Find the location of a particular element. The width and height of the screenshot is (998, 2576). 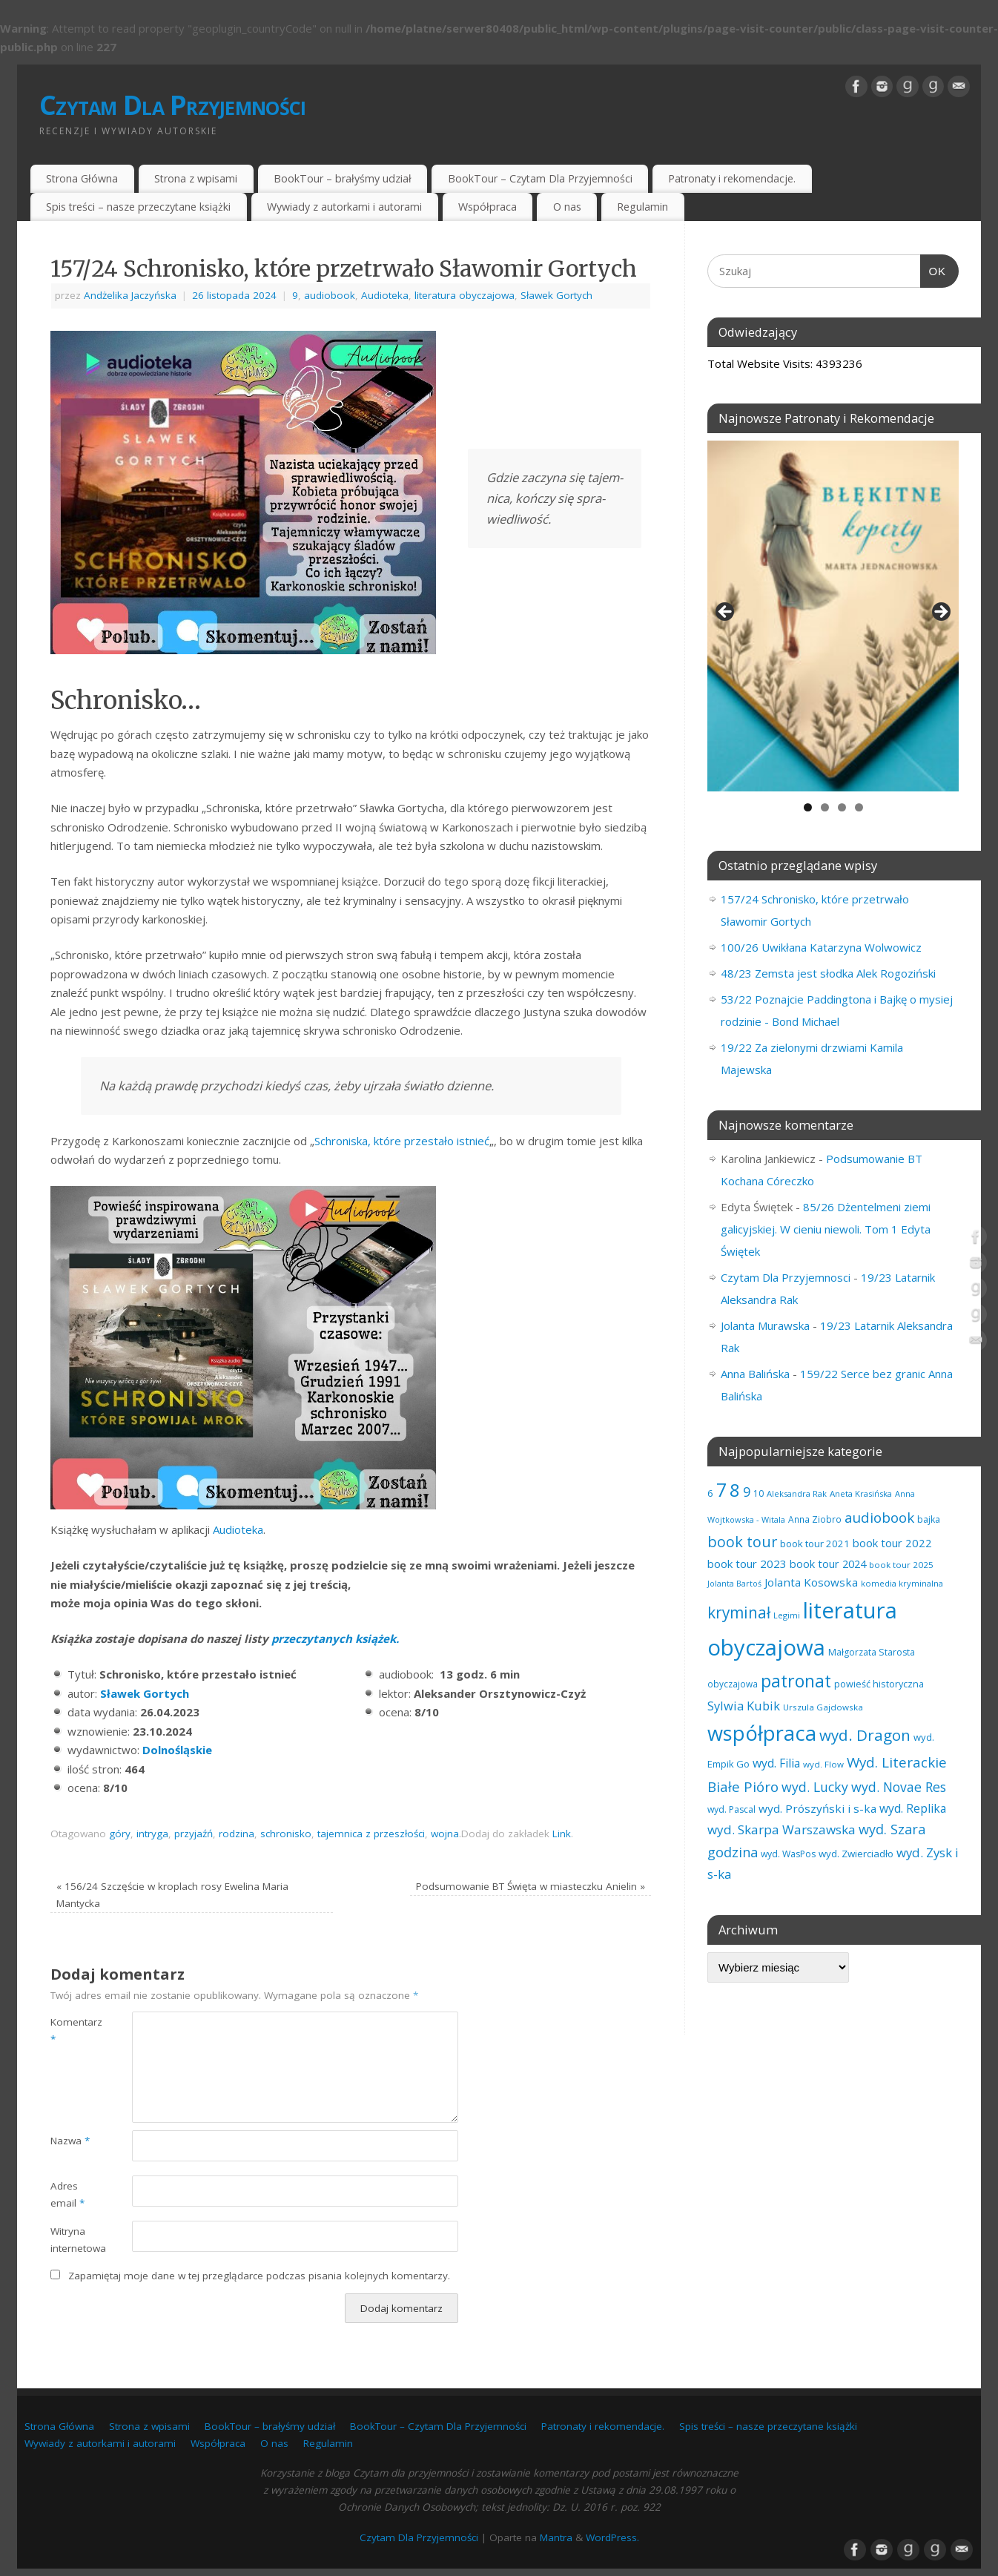

wojna is located at coordinates (445, 1833).